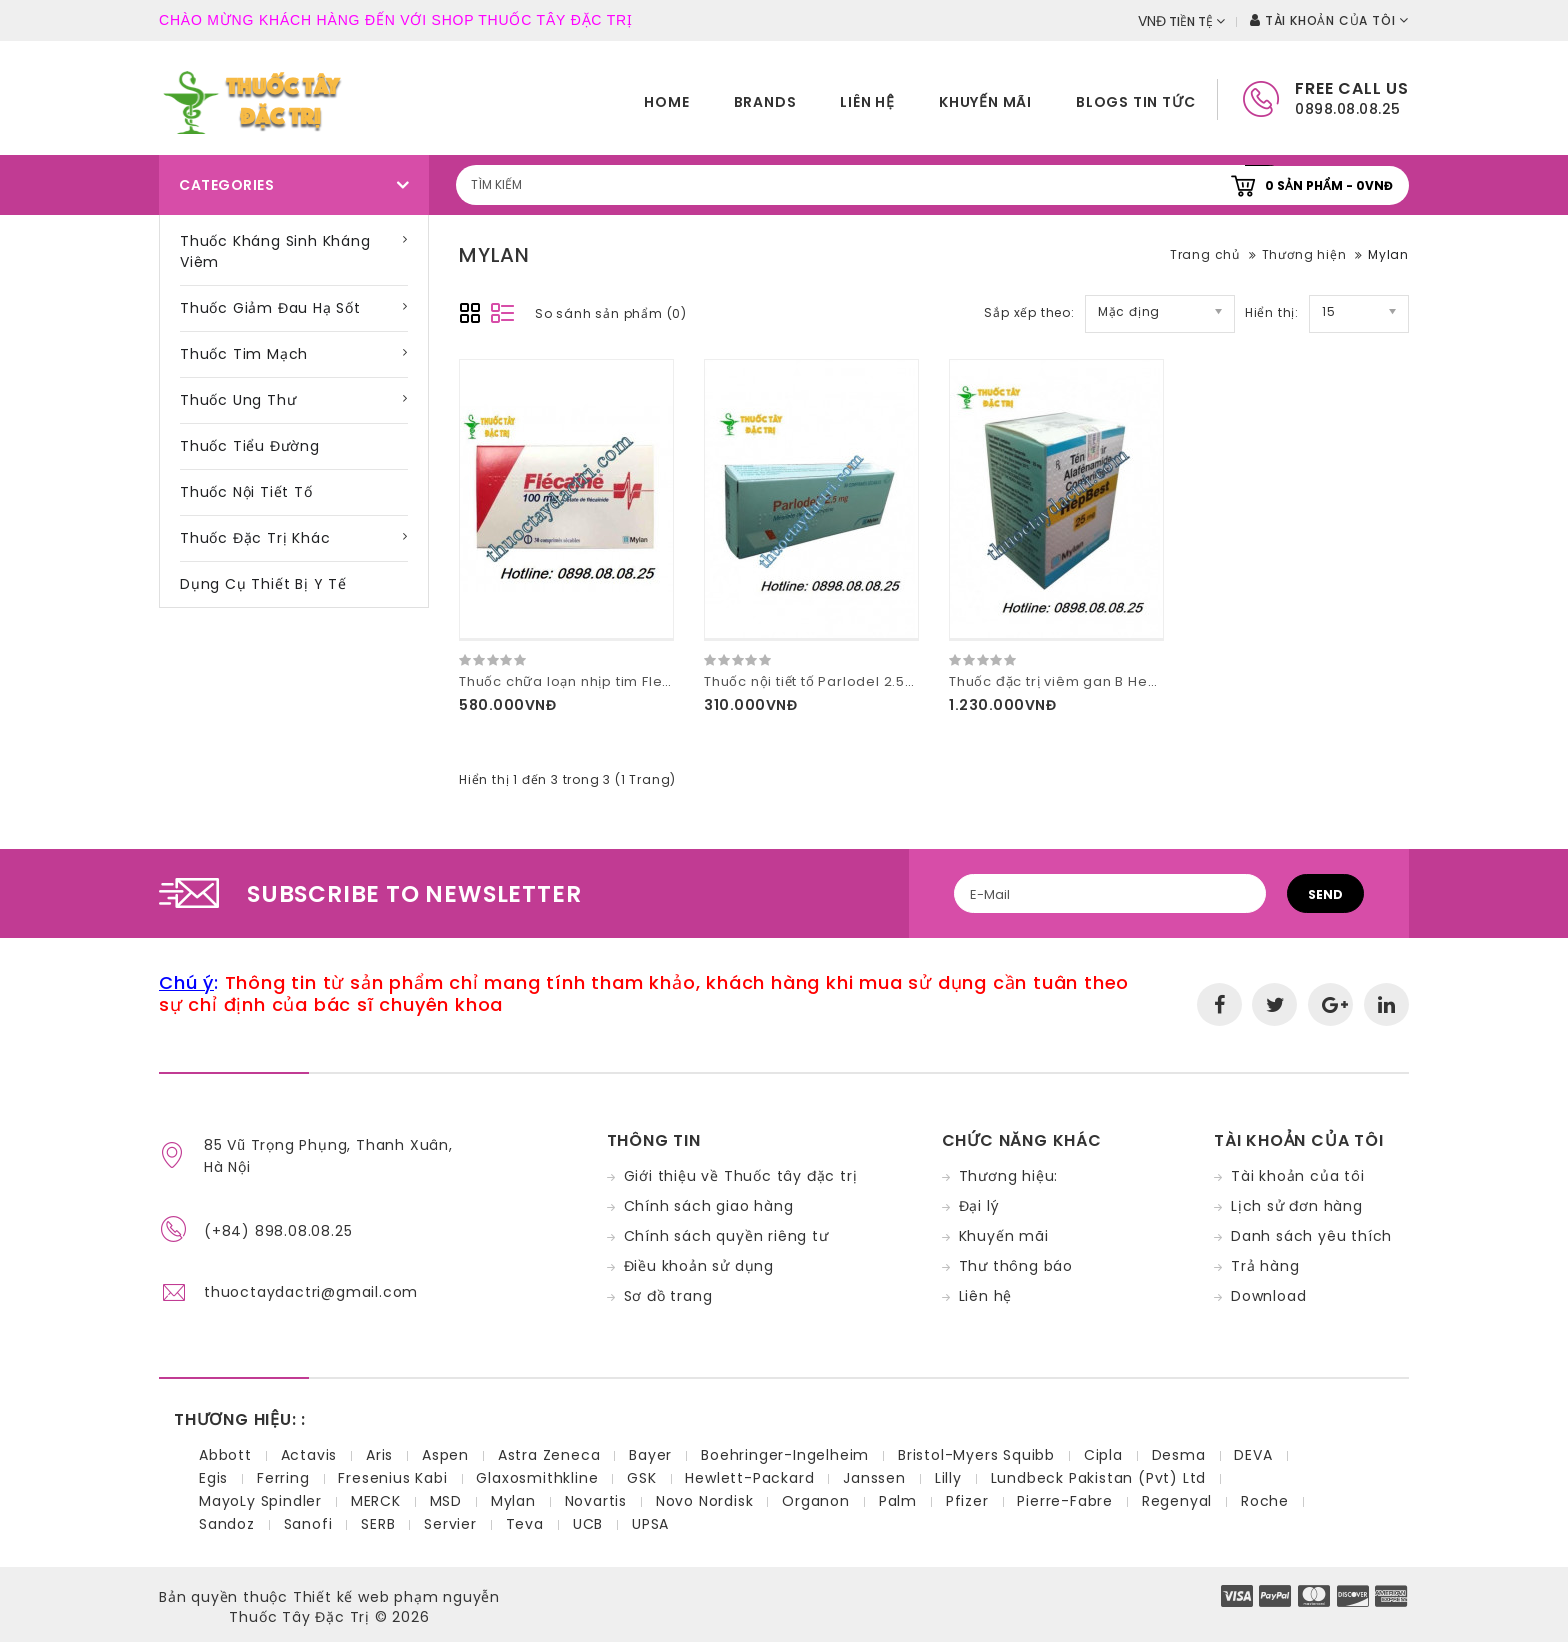  Describe the element at coordinates (1265, 1266) in the screenshot. I see `Trả hàng` at that location.